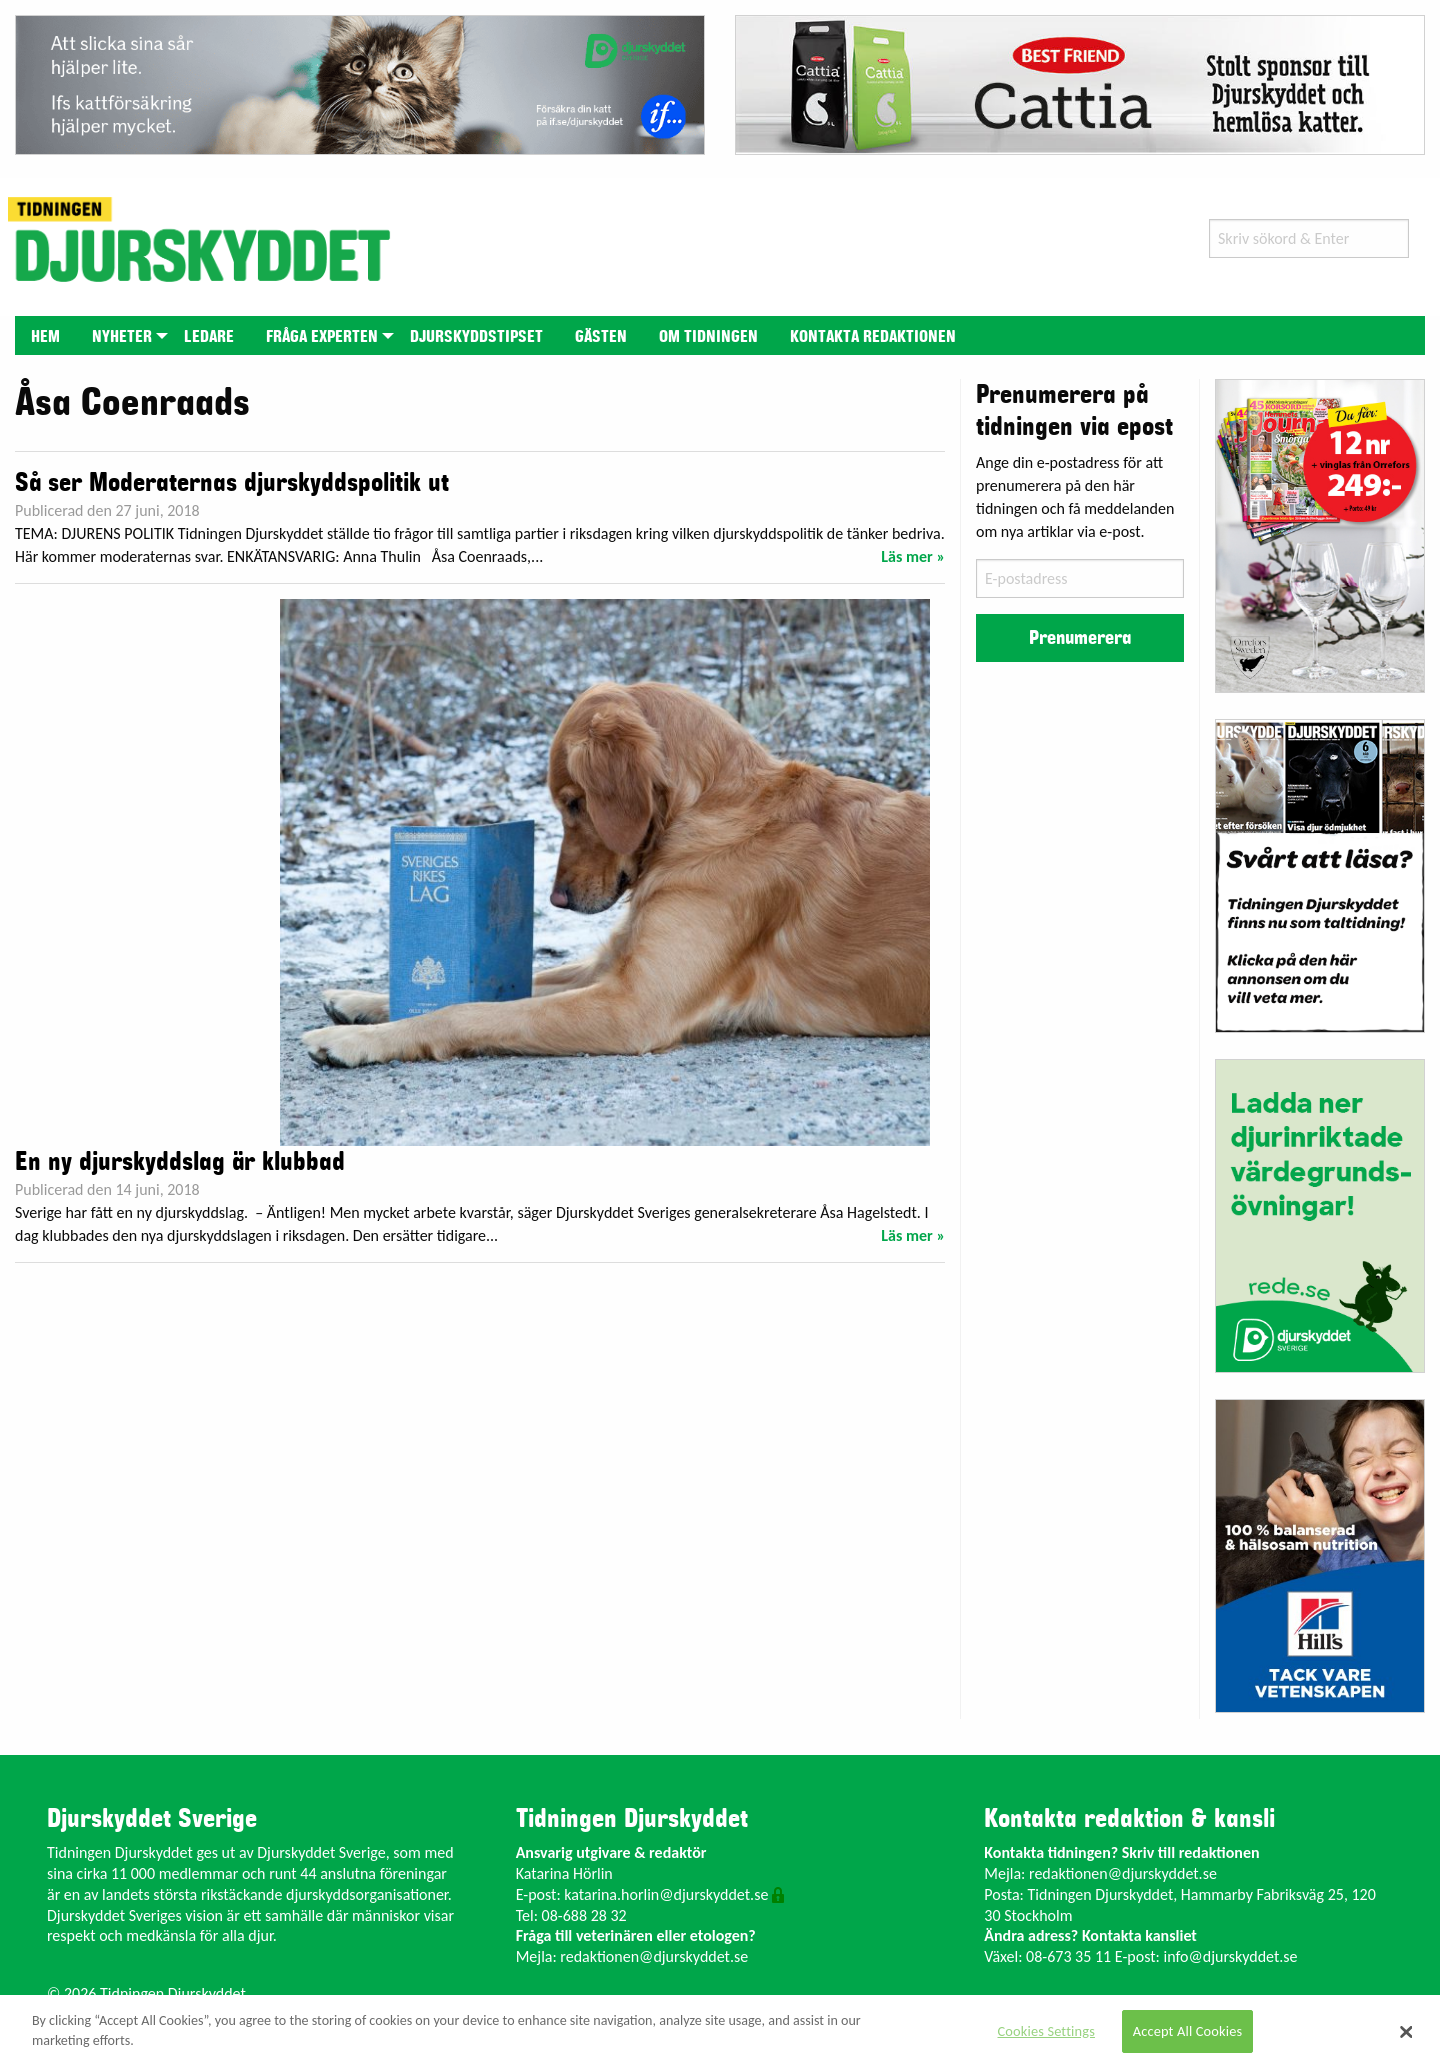 The height and width of the screenshot is (2069, 1440). I want to click on Gästen, so click(601, 337).